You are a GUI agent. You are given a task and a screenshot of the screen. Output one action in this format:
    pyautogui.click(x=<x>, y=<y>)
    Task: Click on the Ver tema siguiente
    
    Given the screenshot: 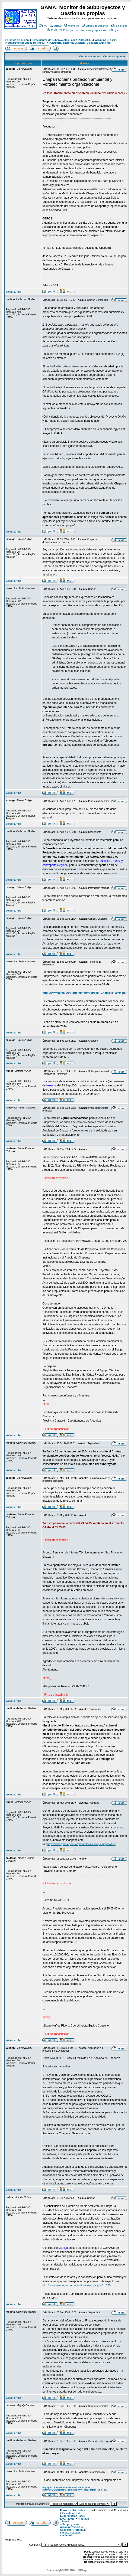 What is the action you would take?
    pyautogui.click(x=114, y=56)
    